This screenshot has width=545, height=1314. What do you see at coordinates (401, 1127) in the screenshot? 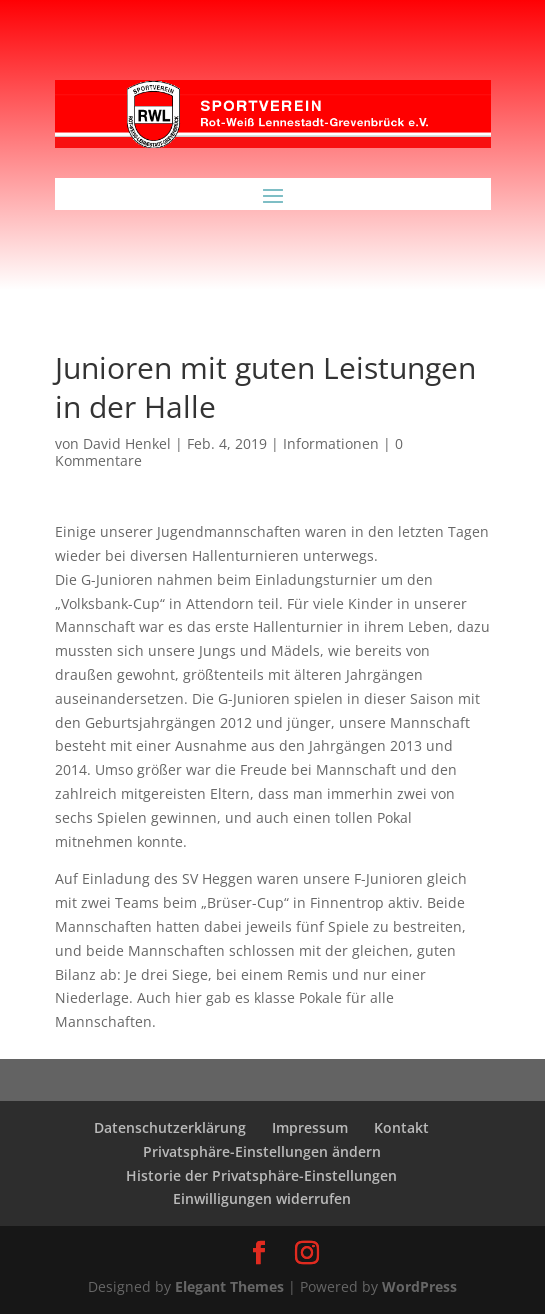
I see `Kontakt` at bounding box center [401, 1127].